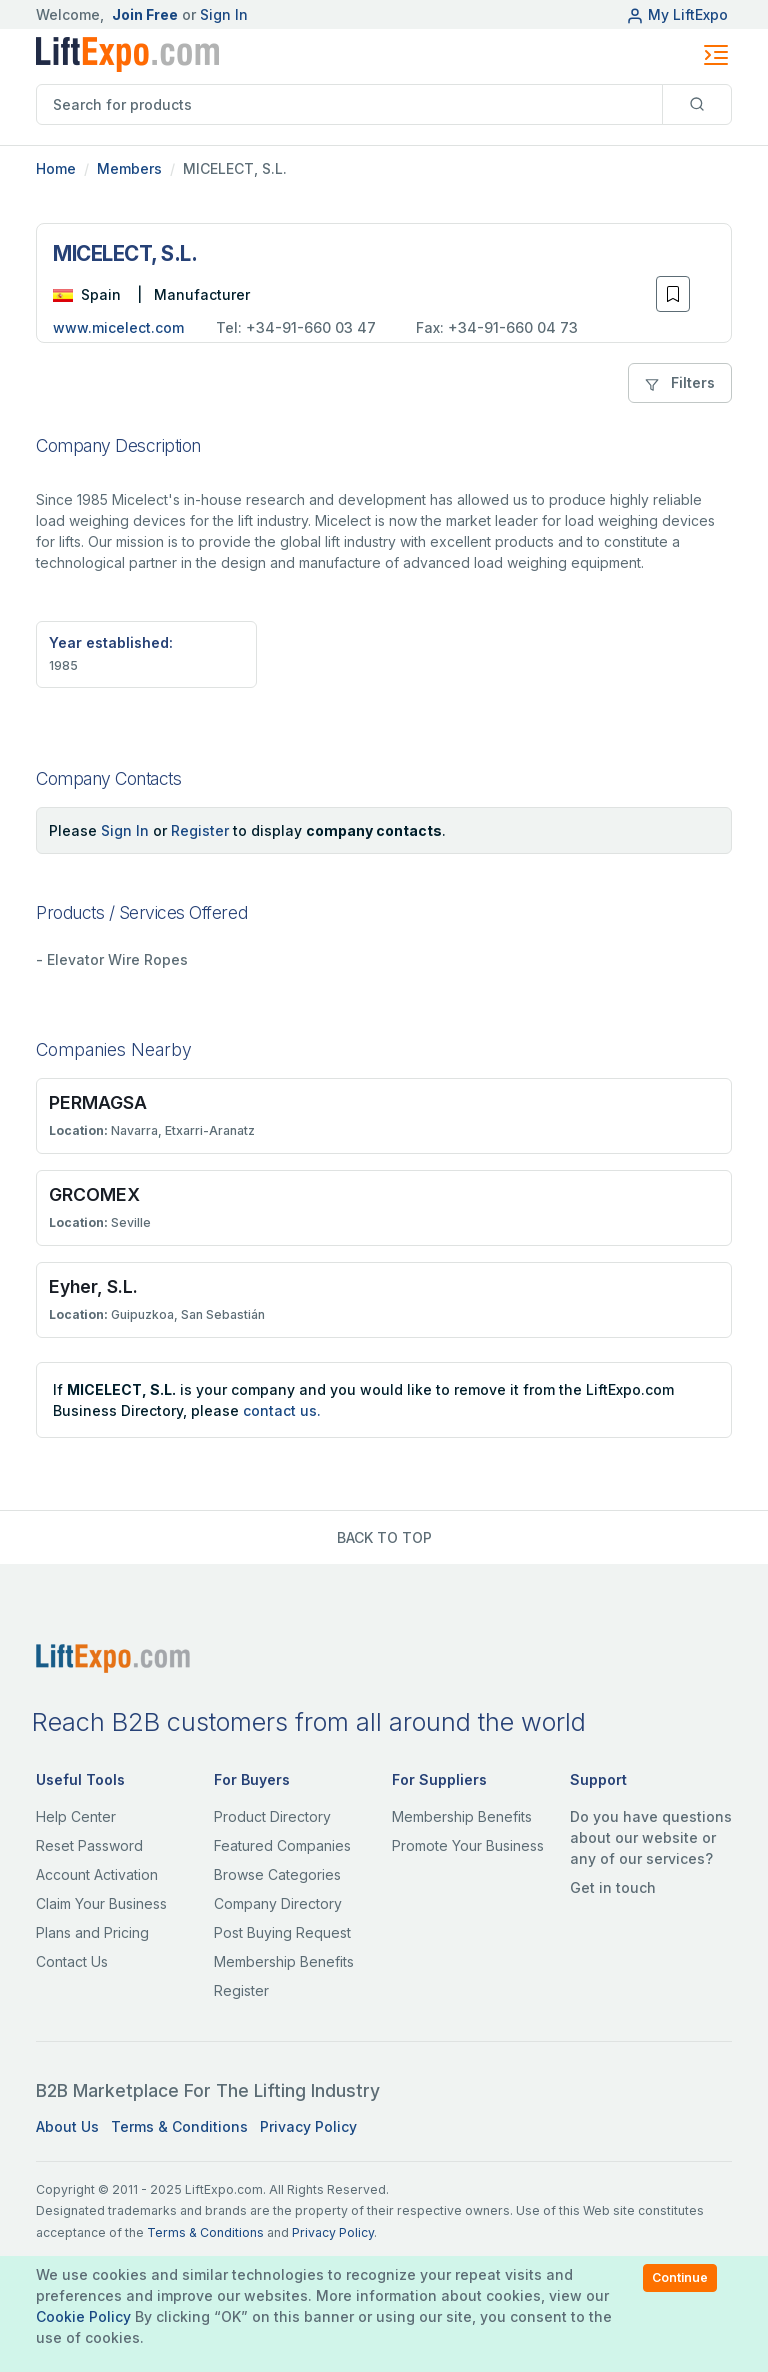 This screenshot has width=768, height=2372. What do you see at coordinates (284, 1961) in the screenshot?
I see `Membership Benefits` at bounding box center [284, 1961].